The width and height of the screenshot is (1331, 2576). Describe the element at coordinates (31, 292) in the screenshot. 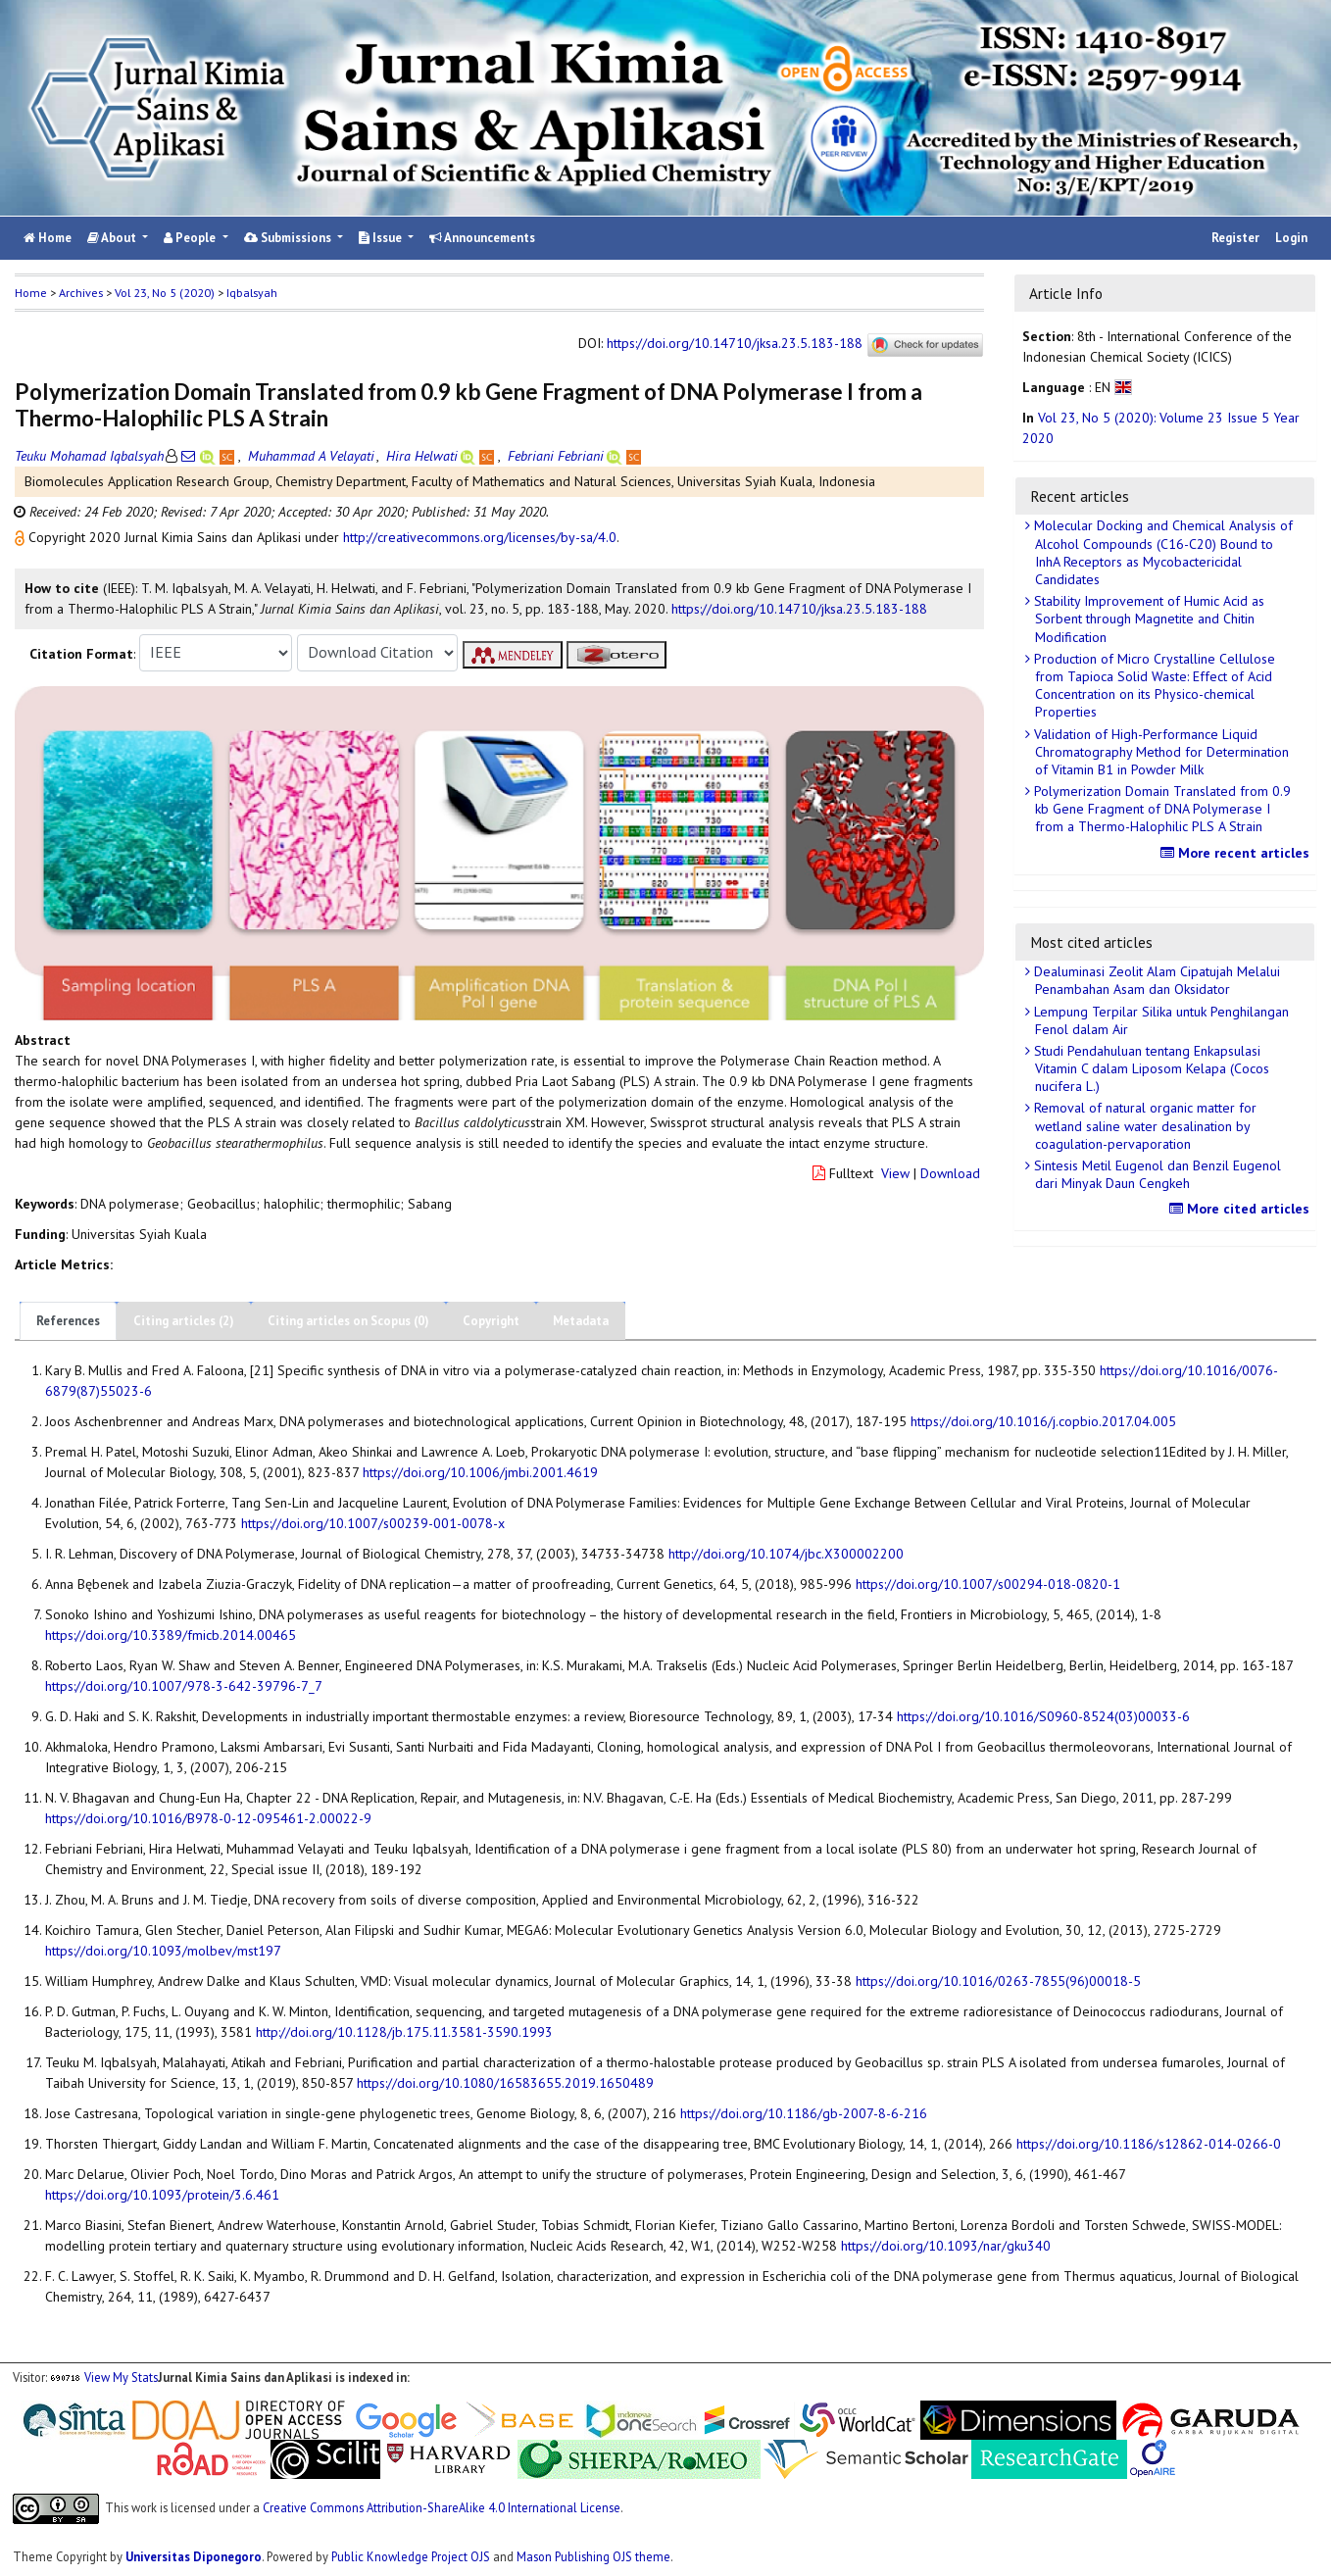

I see `Home [button]` at that location.